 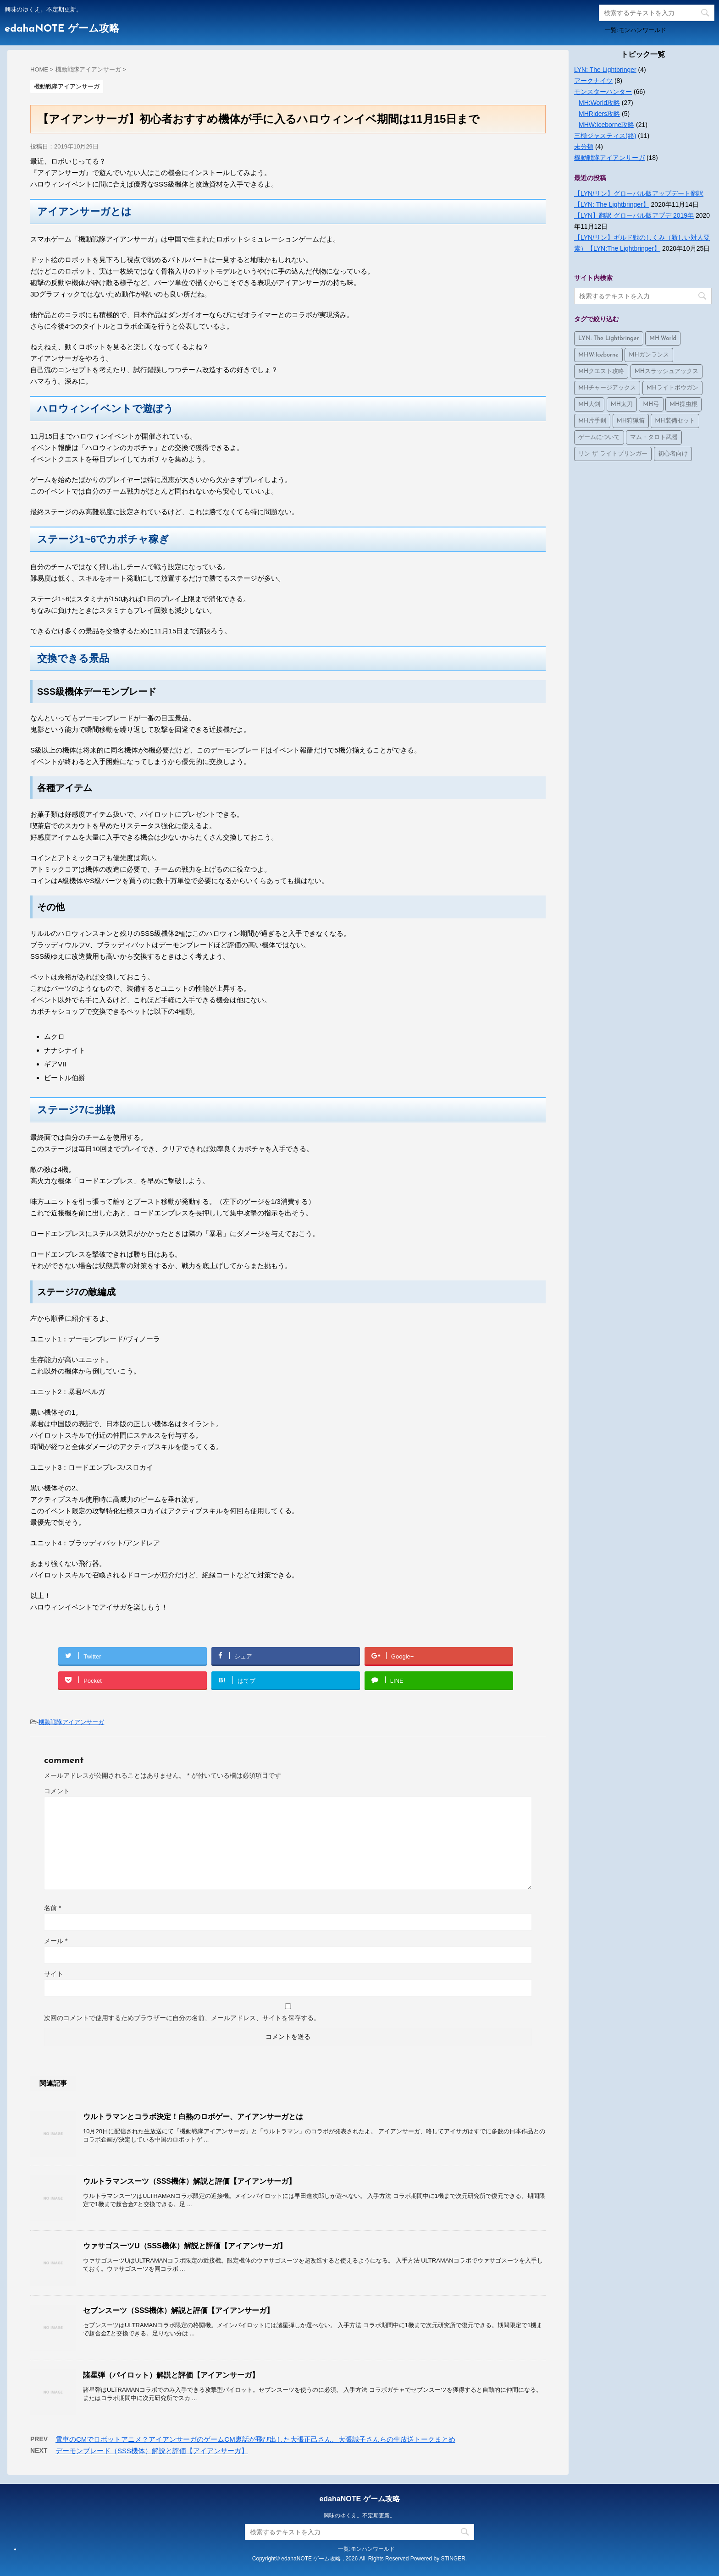 I want to click on デーモンブレード（SSS機体）解説と評価【アイアンサーガ】, so click(x=151, y=2451).